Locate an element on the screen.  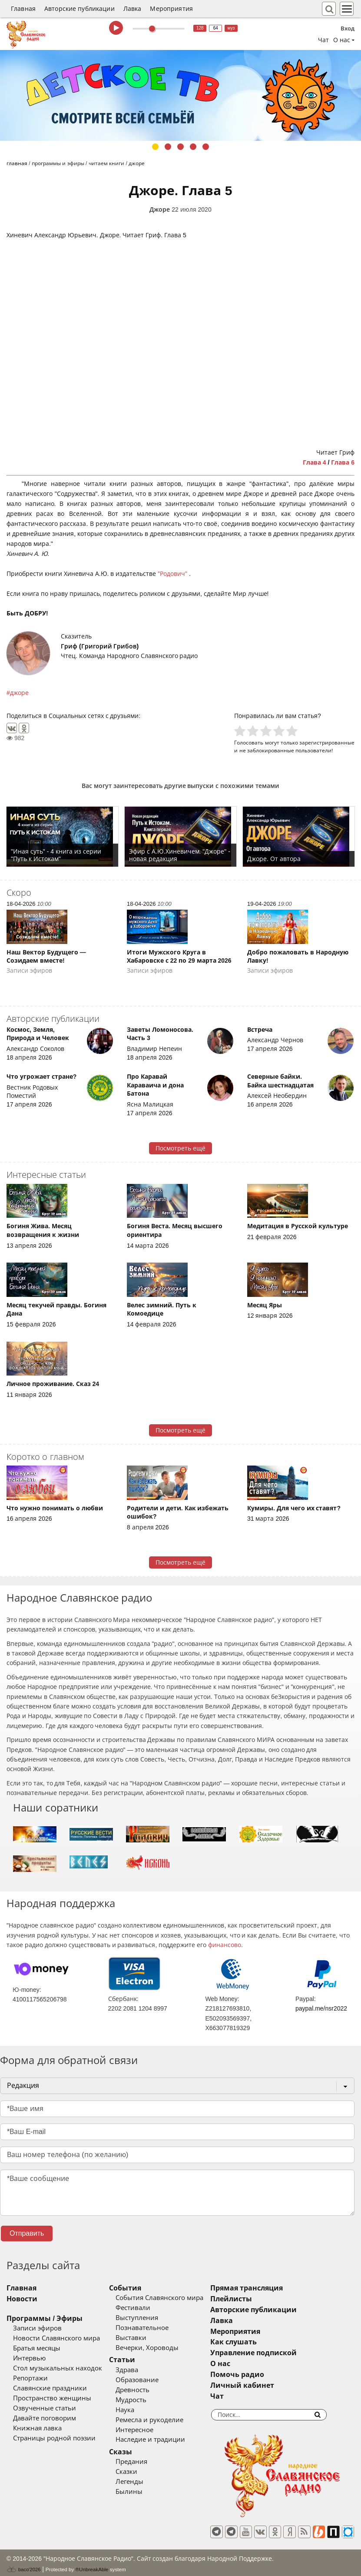
Главная is located at coordinates (23, 8).